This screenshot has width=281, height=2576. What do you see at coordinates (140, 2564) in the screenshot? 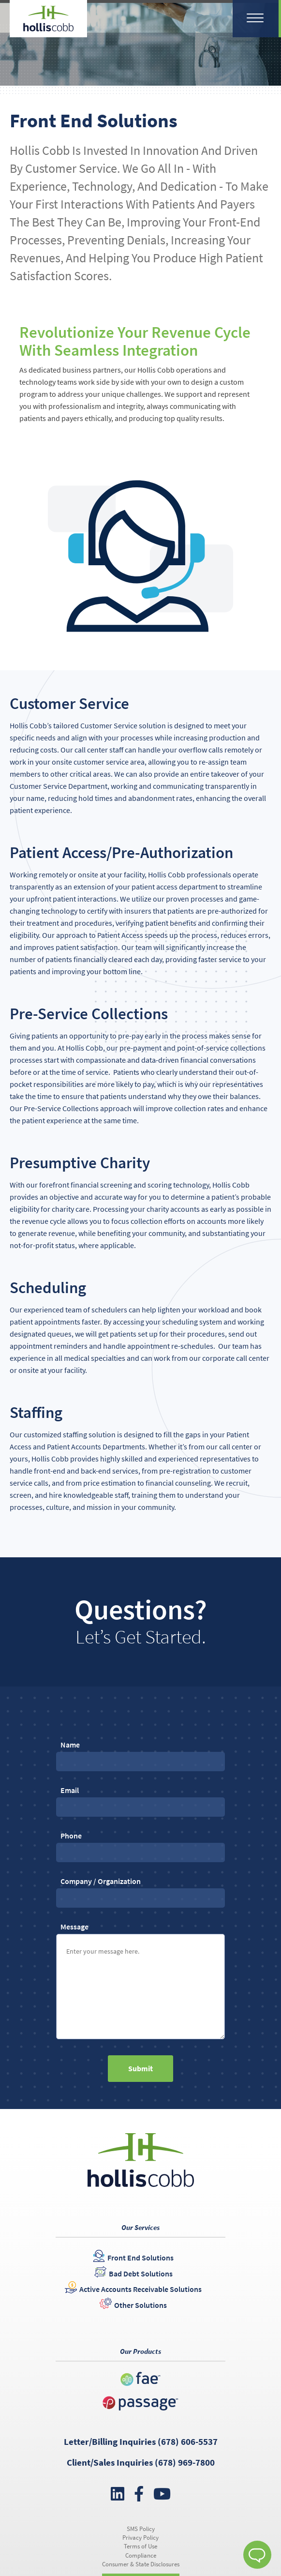
I see `Consumer & State Disclosures` at bounding box center [140, 2564].